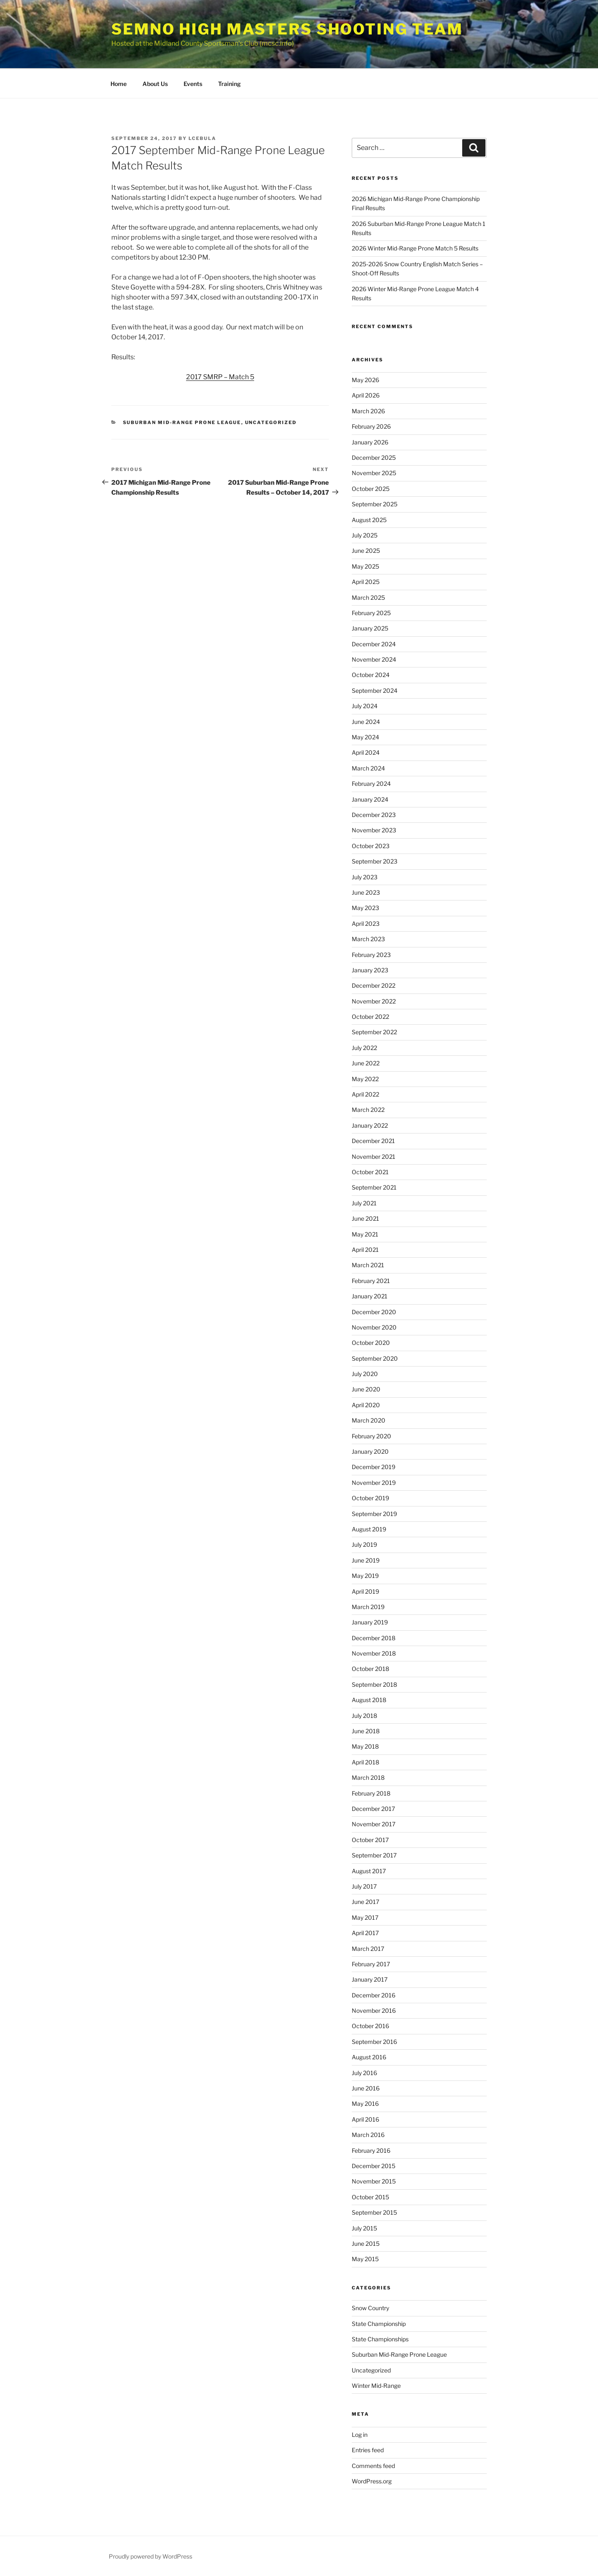 The image size is (598, 2576). What do you see at coordinates (374, 2212) in the screenshot?
I see `September 2015` at bounding box center [374, 2212].